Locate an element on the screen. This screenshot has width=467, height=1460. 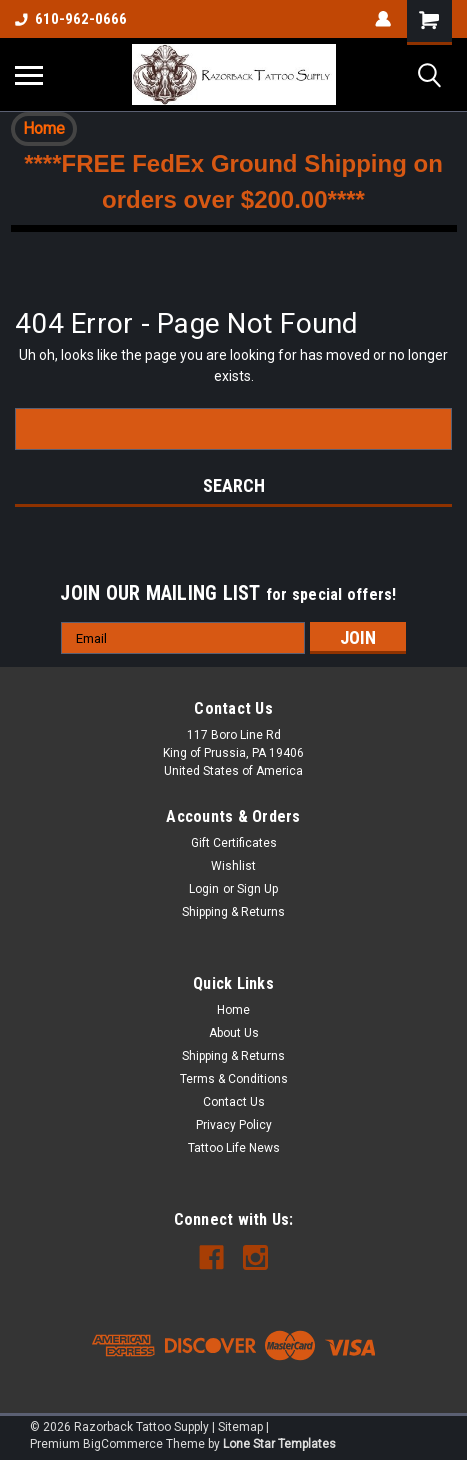
Privacy Policy is located at coordinates (234, 1125).